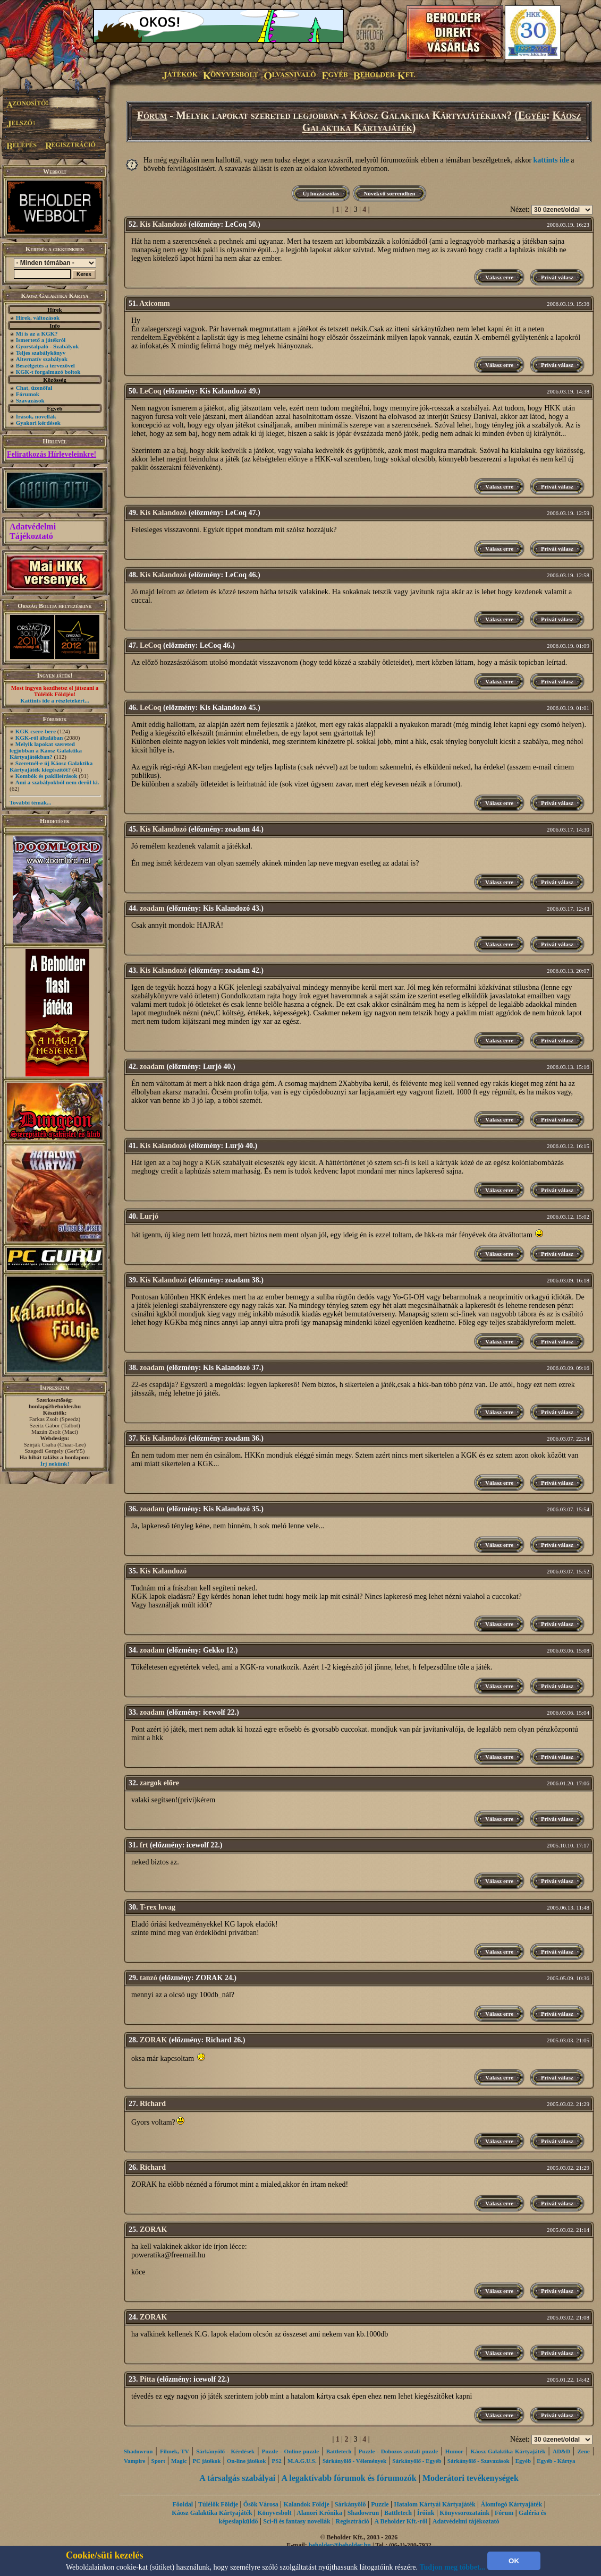 The width and height of the screenshot is (601, 2576). What do you see at coordinates (38, 317) in the screenshot?
I see `Hírek, változások` at bounding box center [38, 317].